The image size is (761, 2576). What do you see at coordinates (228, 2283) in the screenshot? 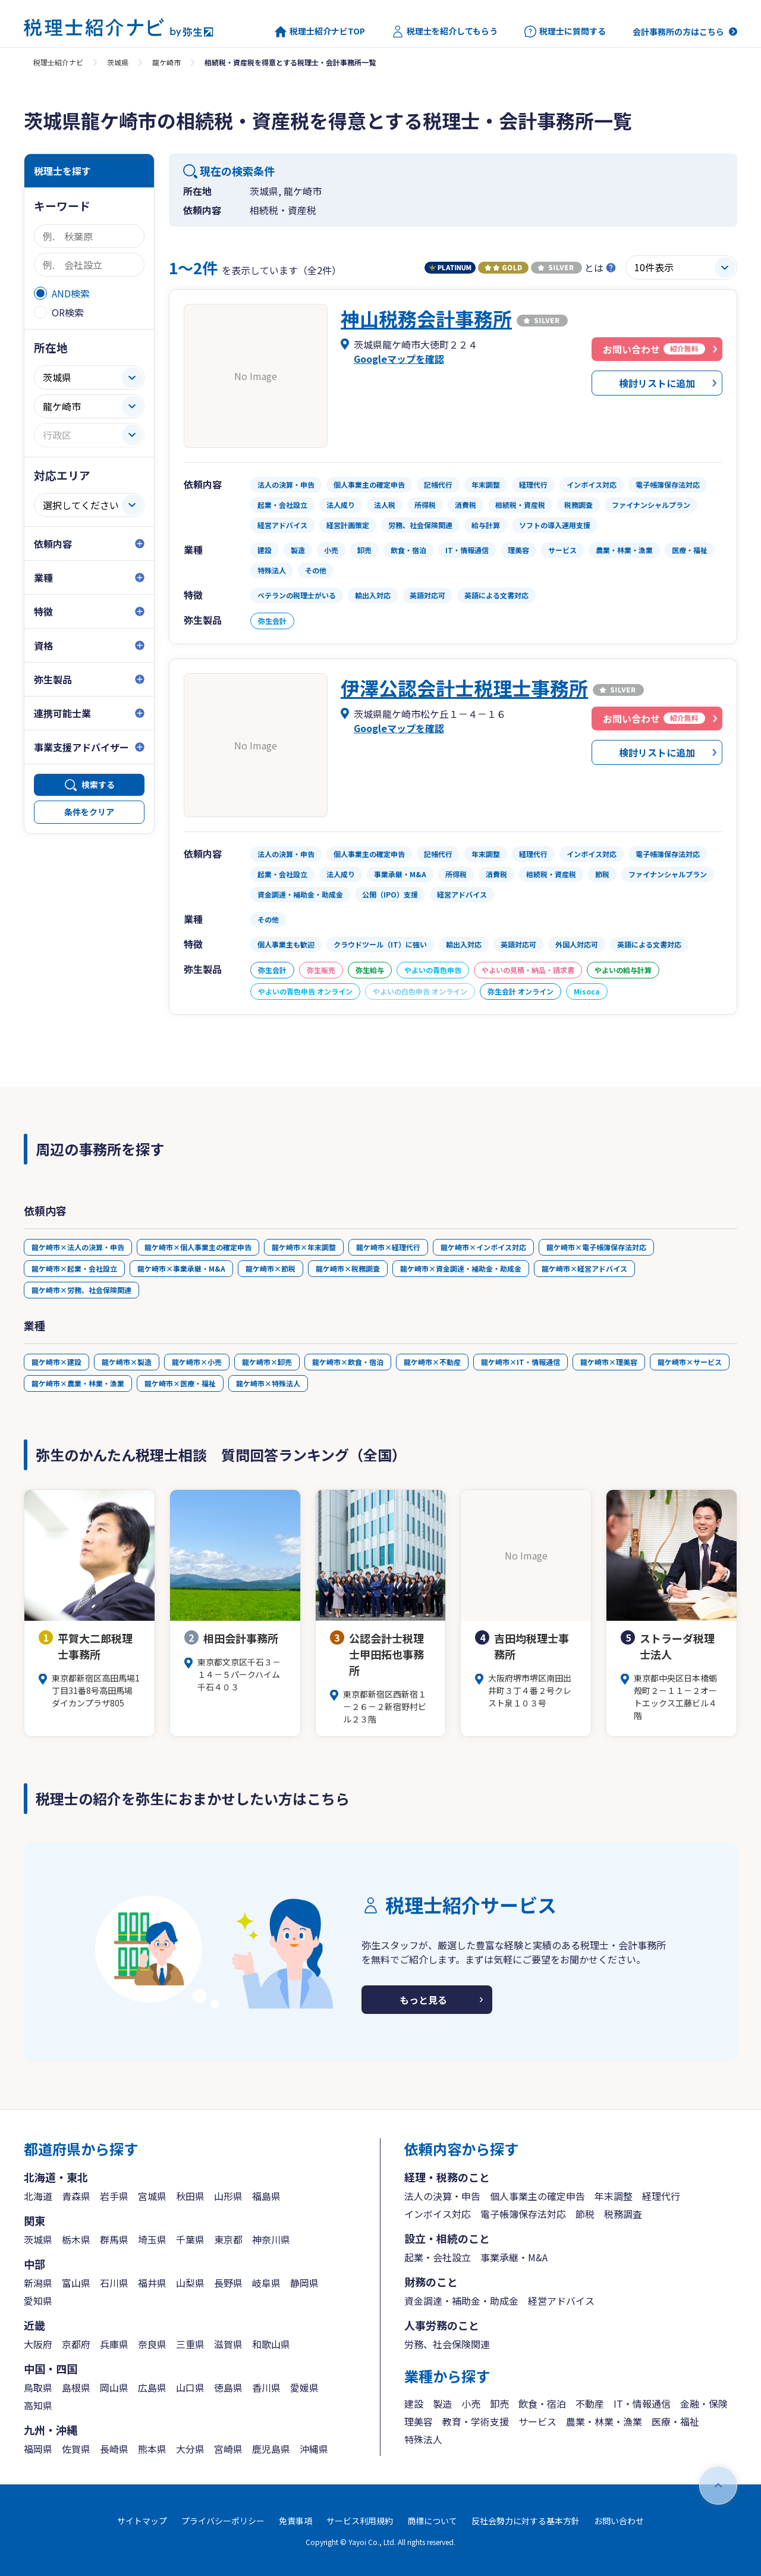
I see `長野県` at bounding box center [228, 2283].